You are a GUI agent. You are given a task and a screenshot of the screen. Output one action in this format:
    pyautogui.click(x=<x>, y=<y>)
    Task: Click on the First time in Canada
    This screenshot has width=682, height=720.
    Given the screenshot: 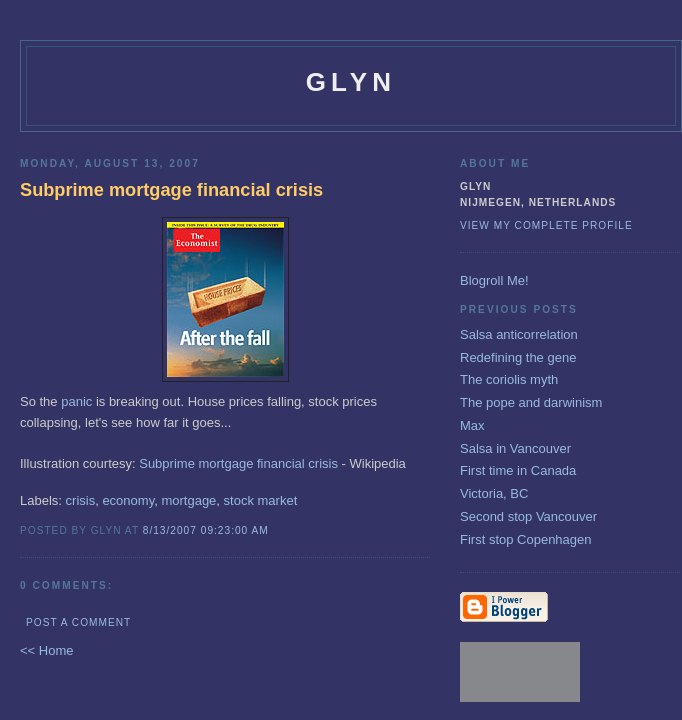 What is the action you would take?
    pyautogui.click(x=518, y=470)
    